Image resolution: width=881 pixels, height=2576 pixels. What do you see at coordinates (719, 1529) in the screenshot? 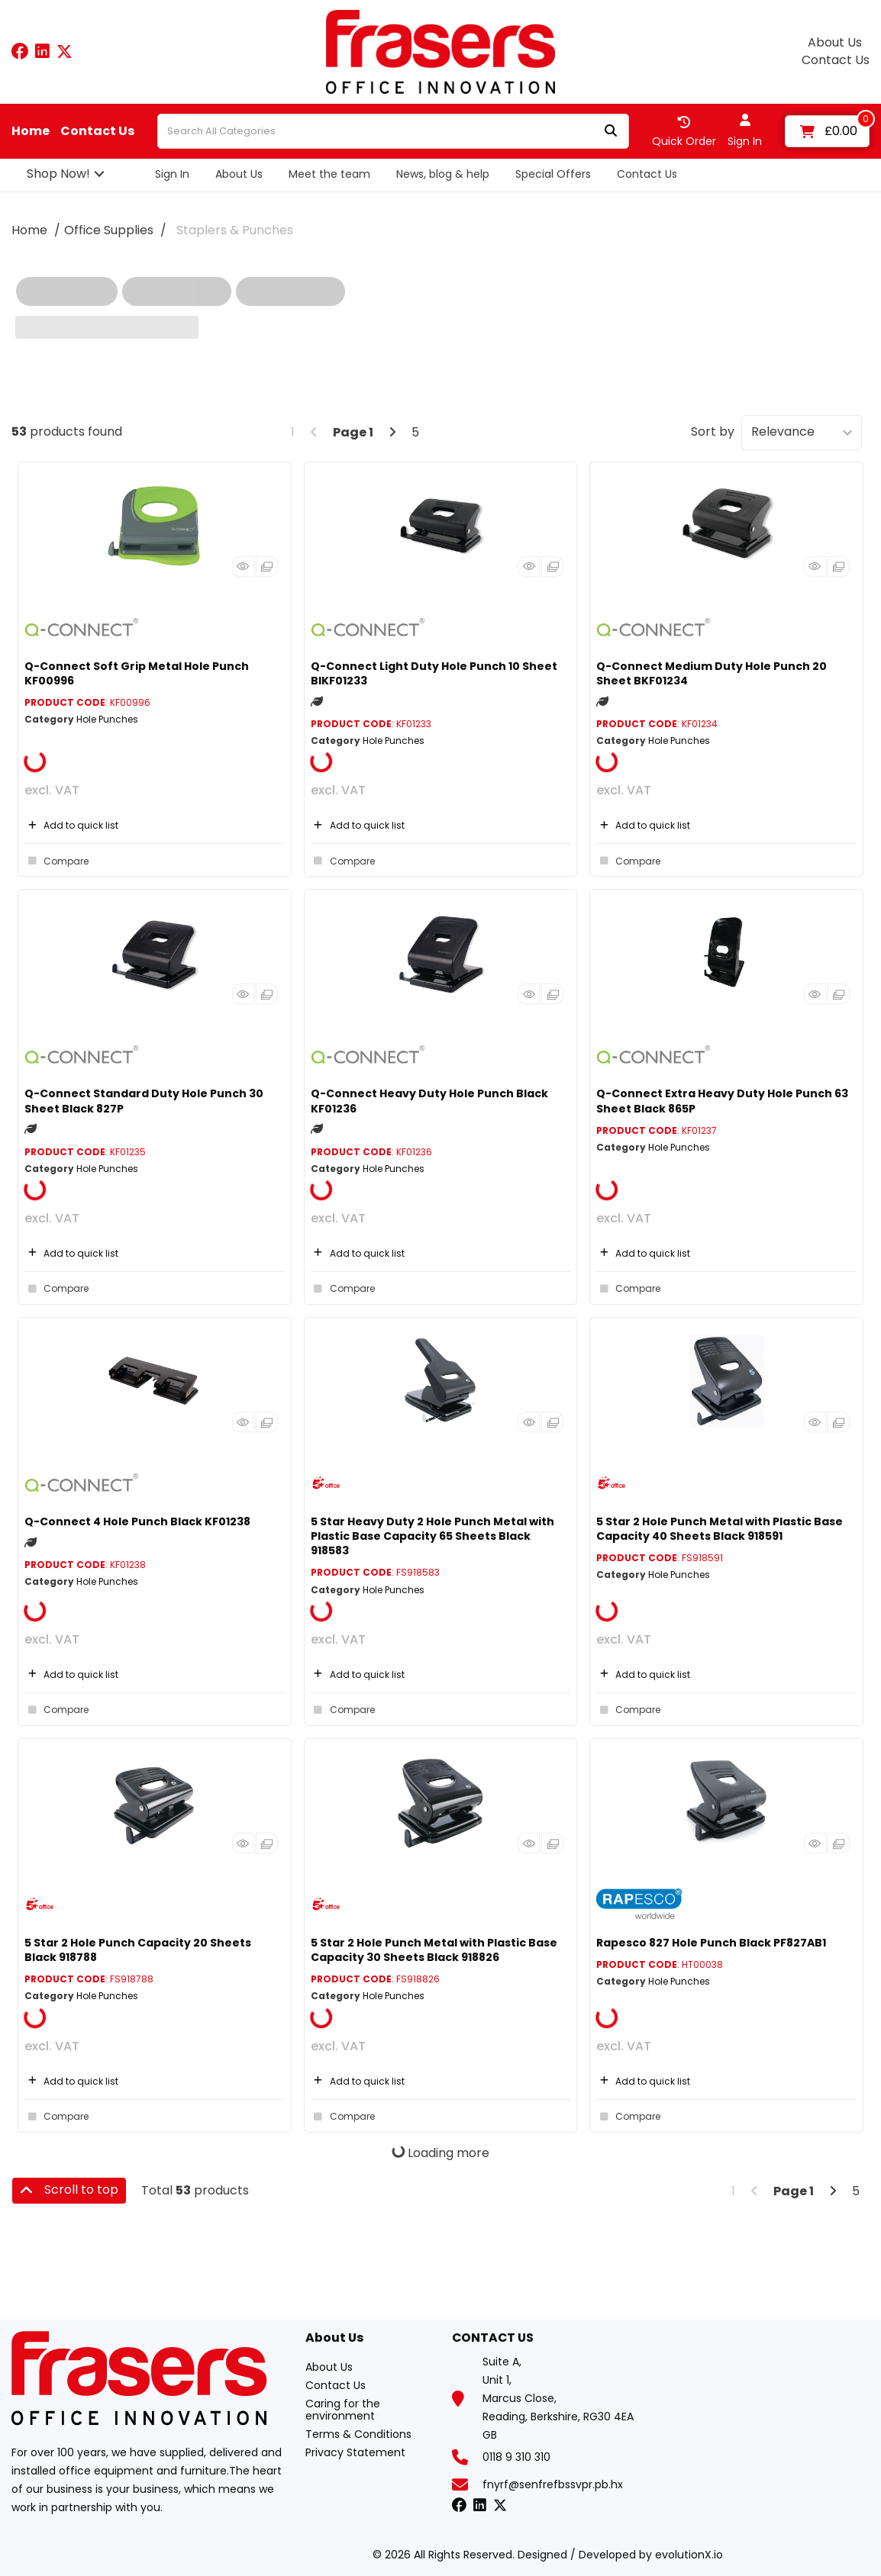
I see `5 Star 2 Hole Punch Metal with Plastic Base Capacity 40 Sheets Black 918591` at bounding box center [719, 1529].